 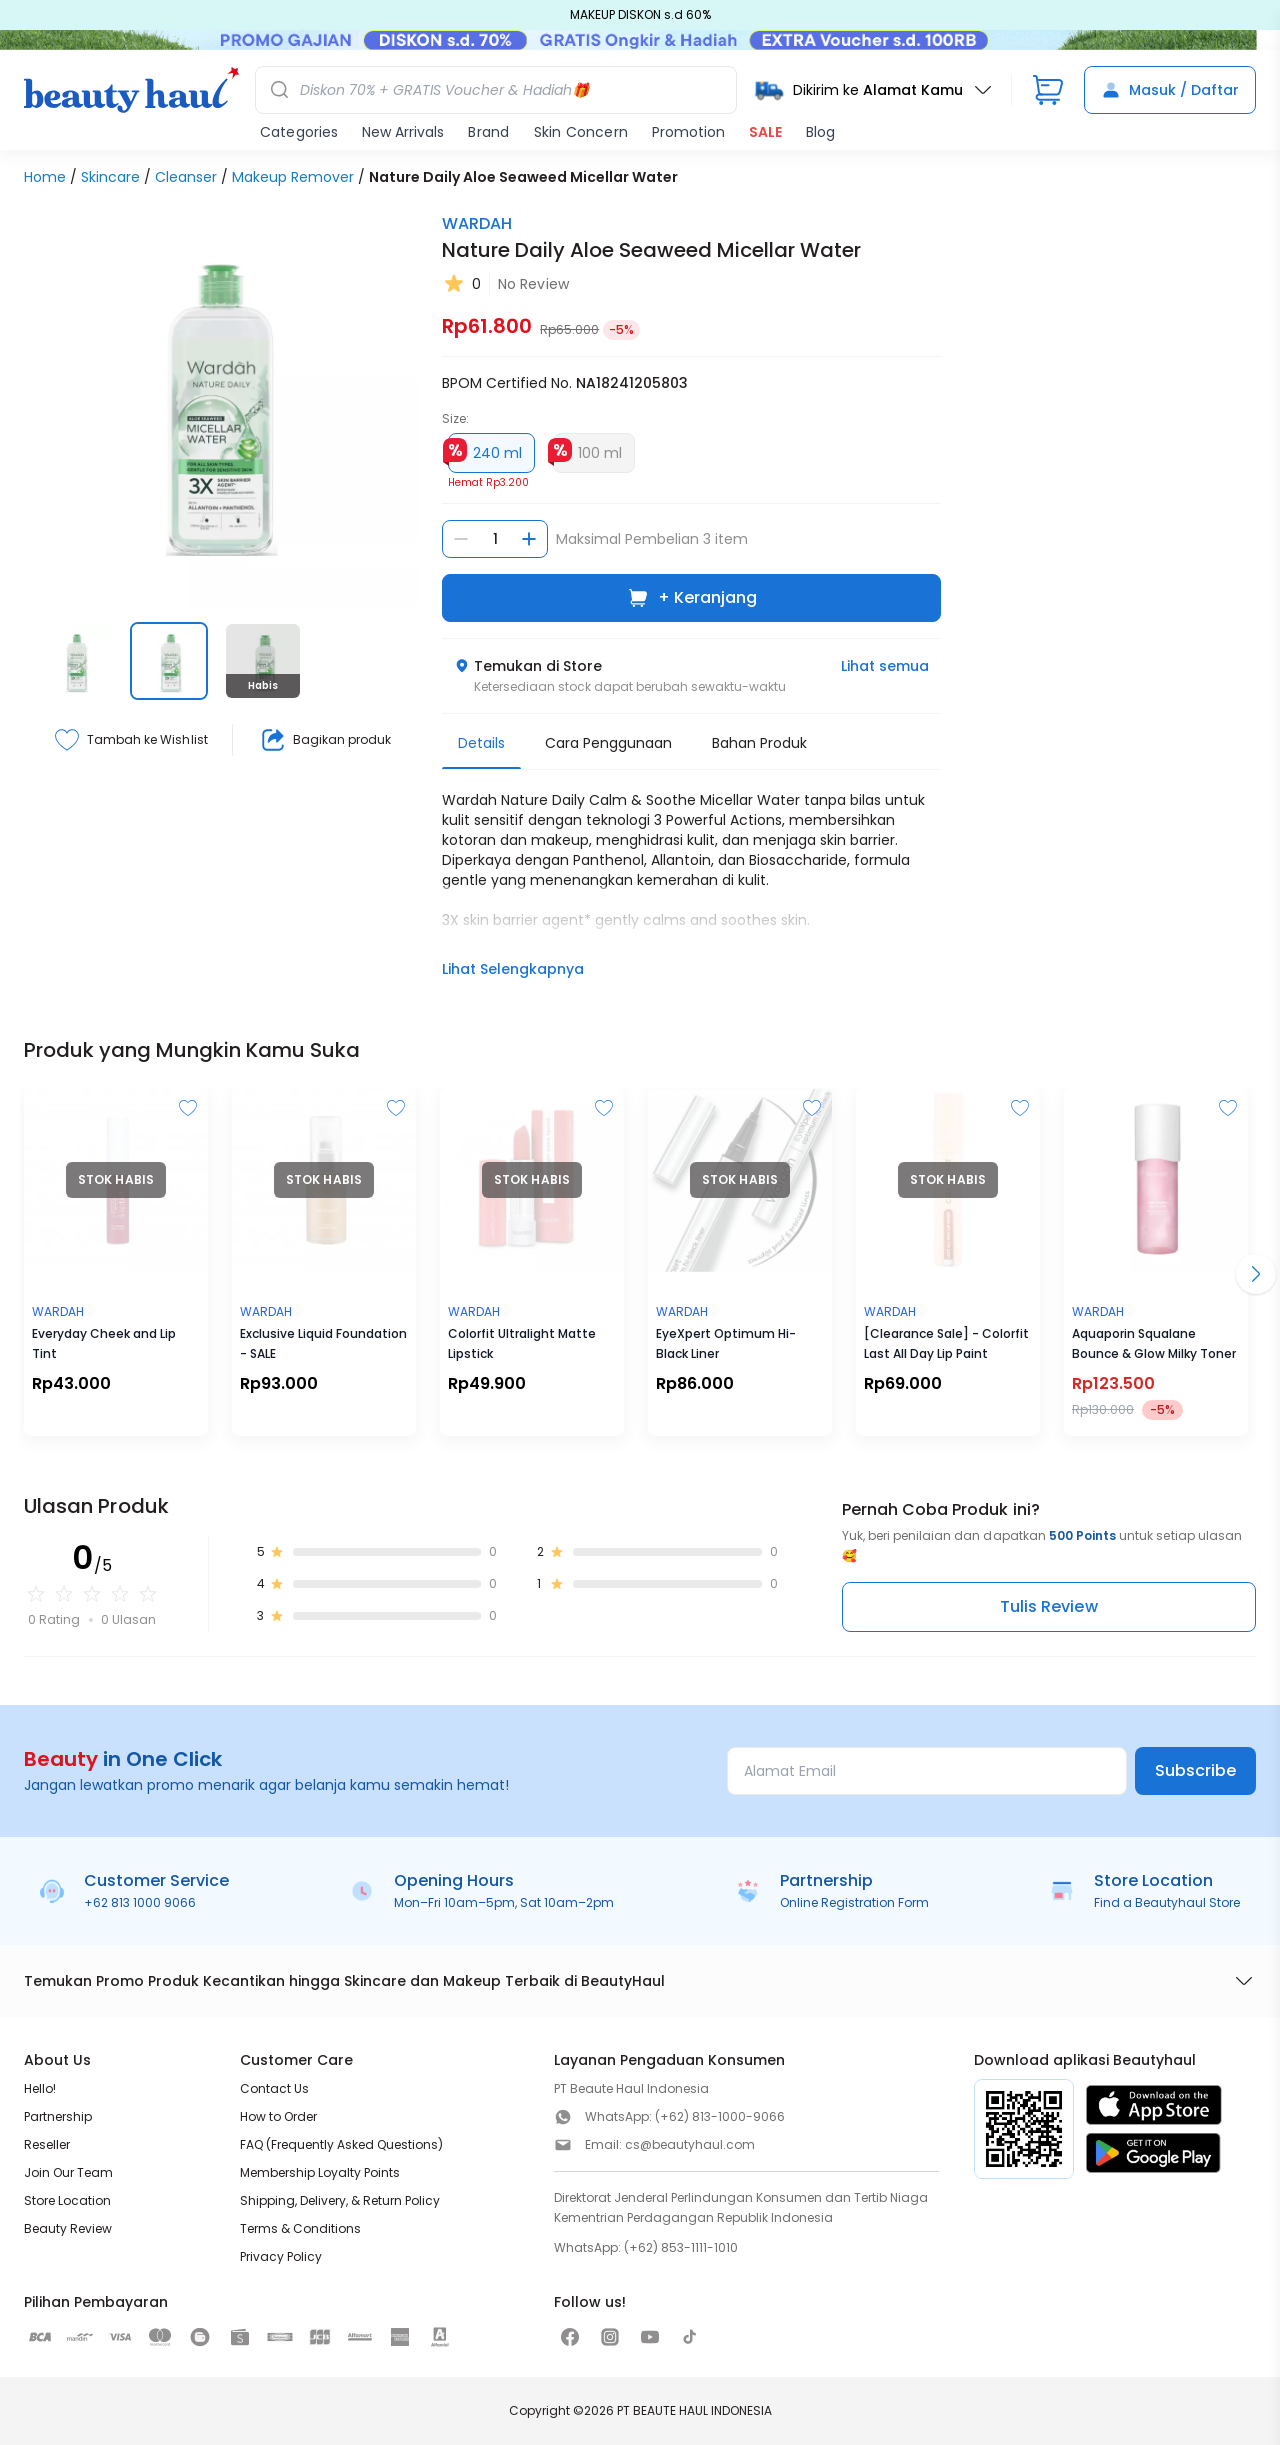 What do you see at coordinates (820, 132) in the screenshot?
I see `Blog` at bounding box center [820, 132].